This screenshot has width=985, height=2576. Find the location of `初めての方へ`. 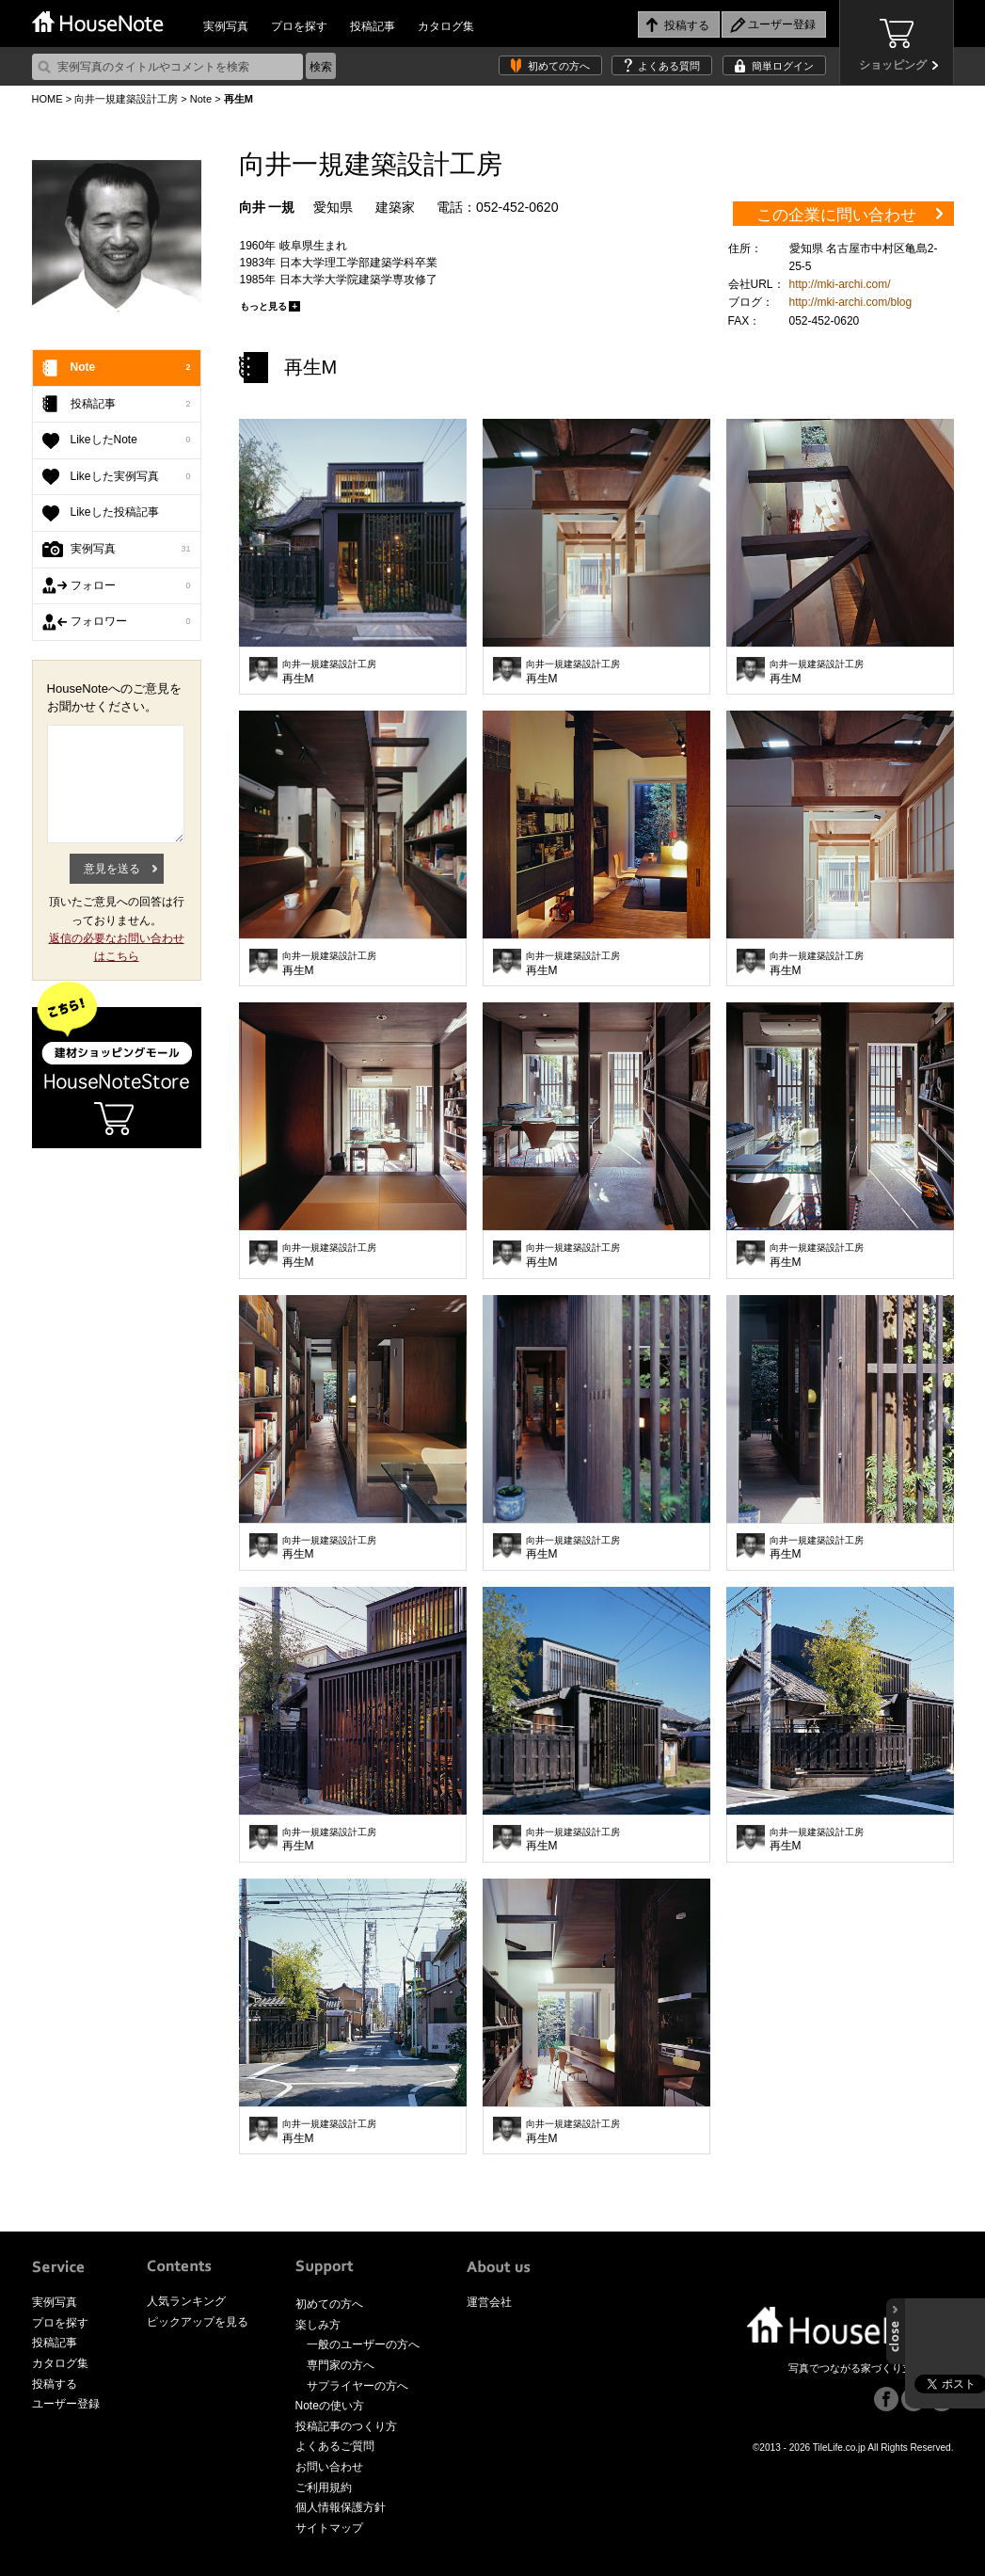

初めての方へ is located at coordinates (559, 66).